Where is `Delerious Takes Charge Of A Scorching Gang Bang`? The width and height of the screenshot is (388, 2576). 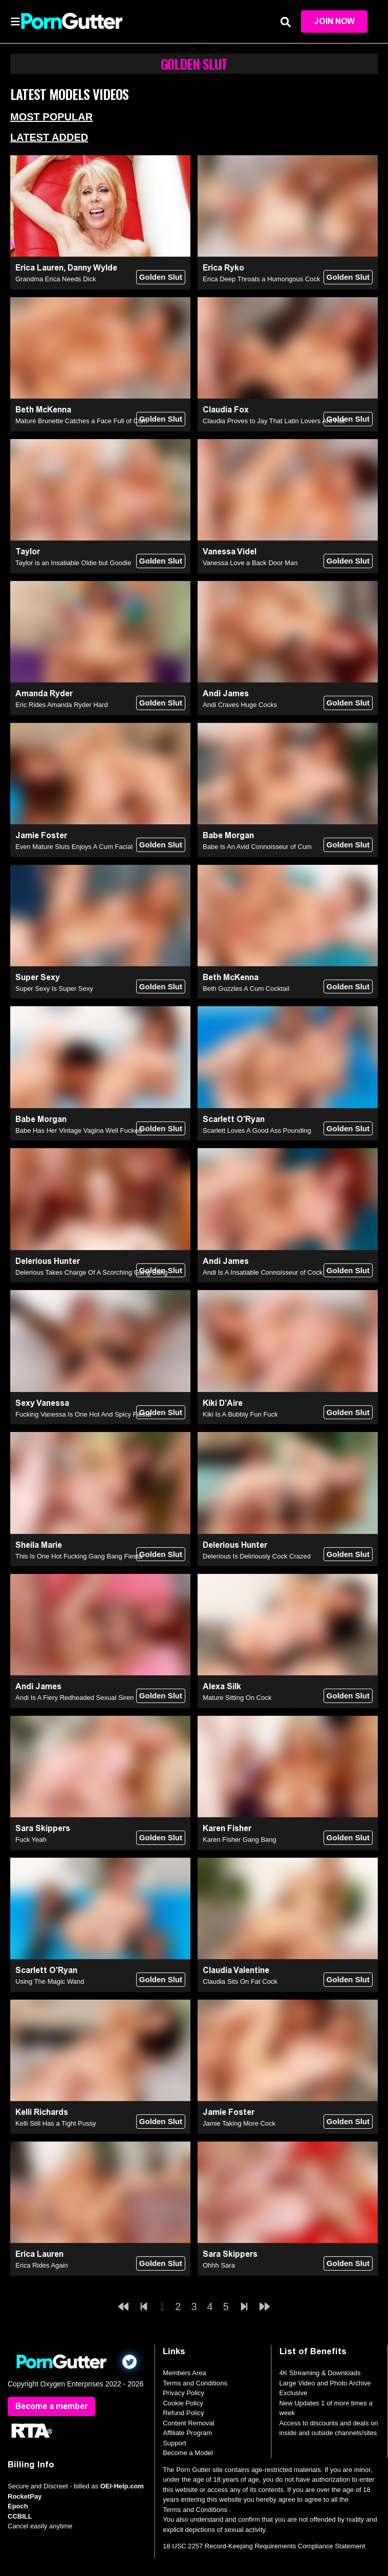
Delerious Takes Charge Of A Scorching Gang Bang is located at coordinates (91, 1272).